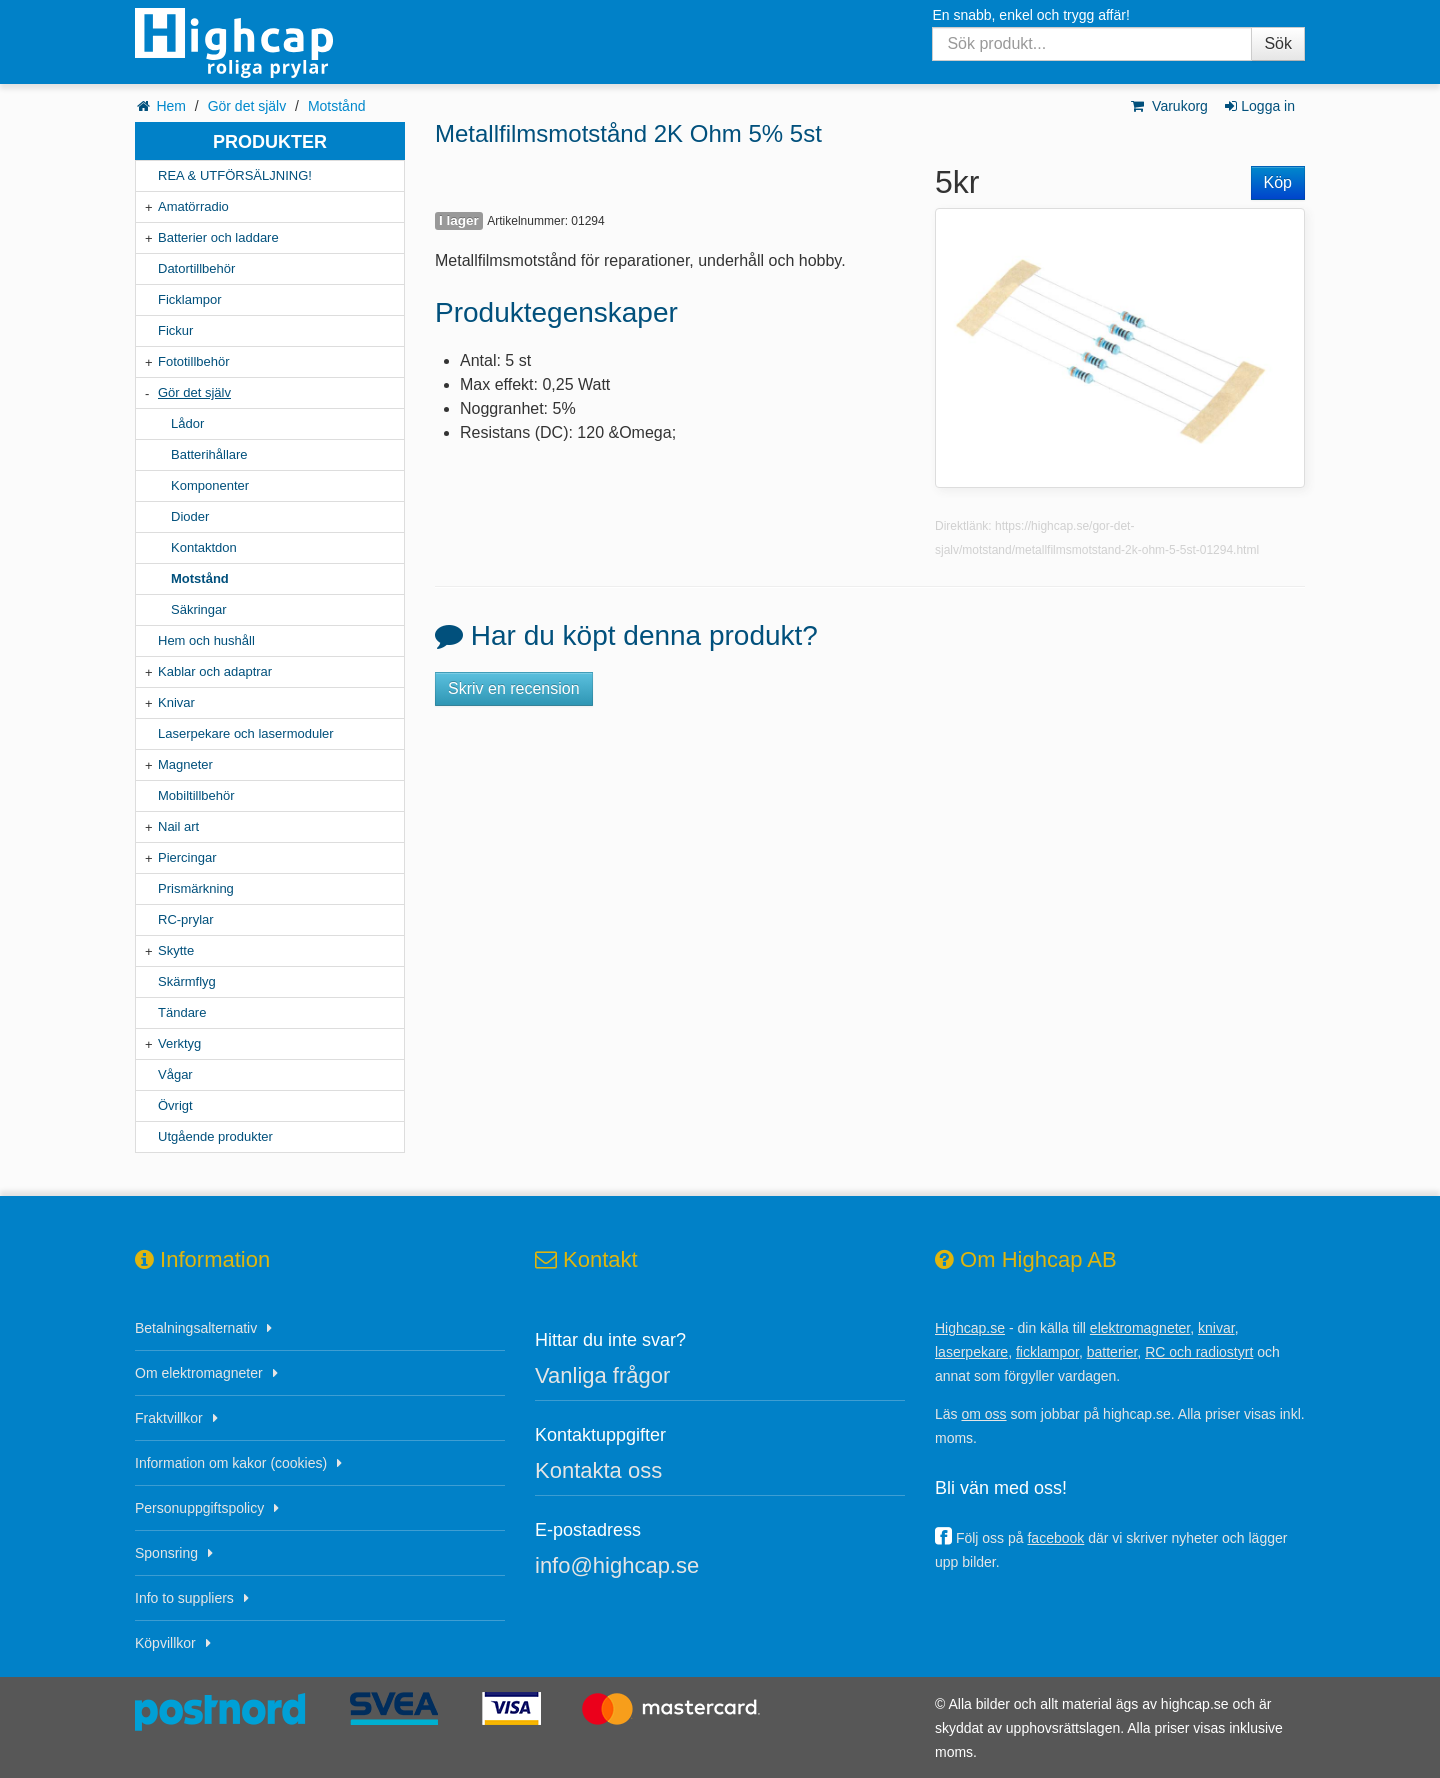 The width and height of the screenshot is (1440, 1778). Describe the element at coordinates (199, 1373) in the screenshot. I see `Om elektromagneter` at that location.